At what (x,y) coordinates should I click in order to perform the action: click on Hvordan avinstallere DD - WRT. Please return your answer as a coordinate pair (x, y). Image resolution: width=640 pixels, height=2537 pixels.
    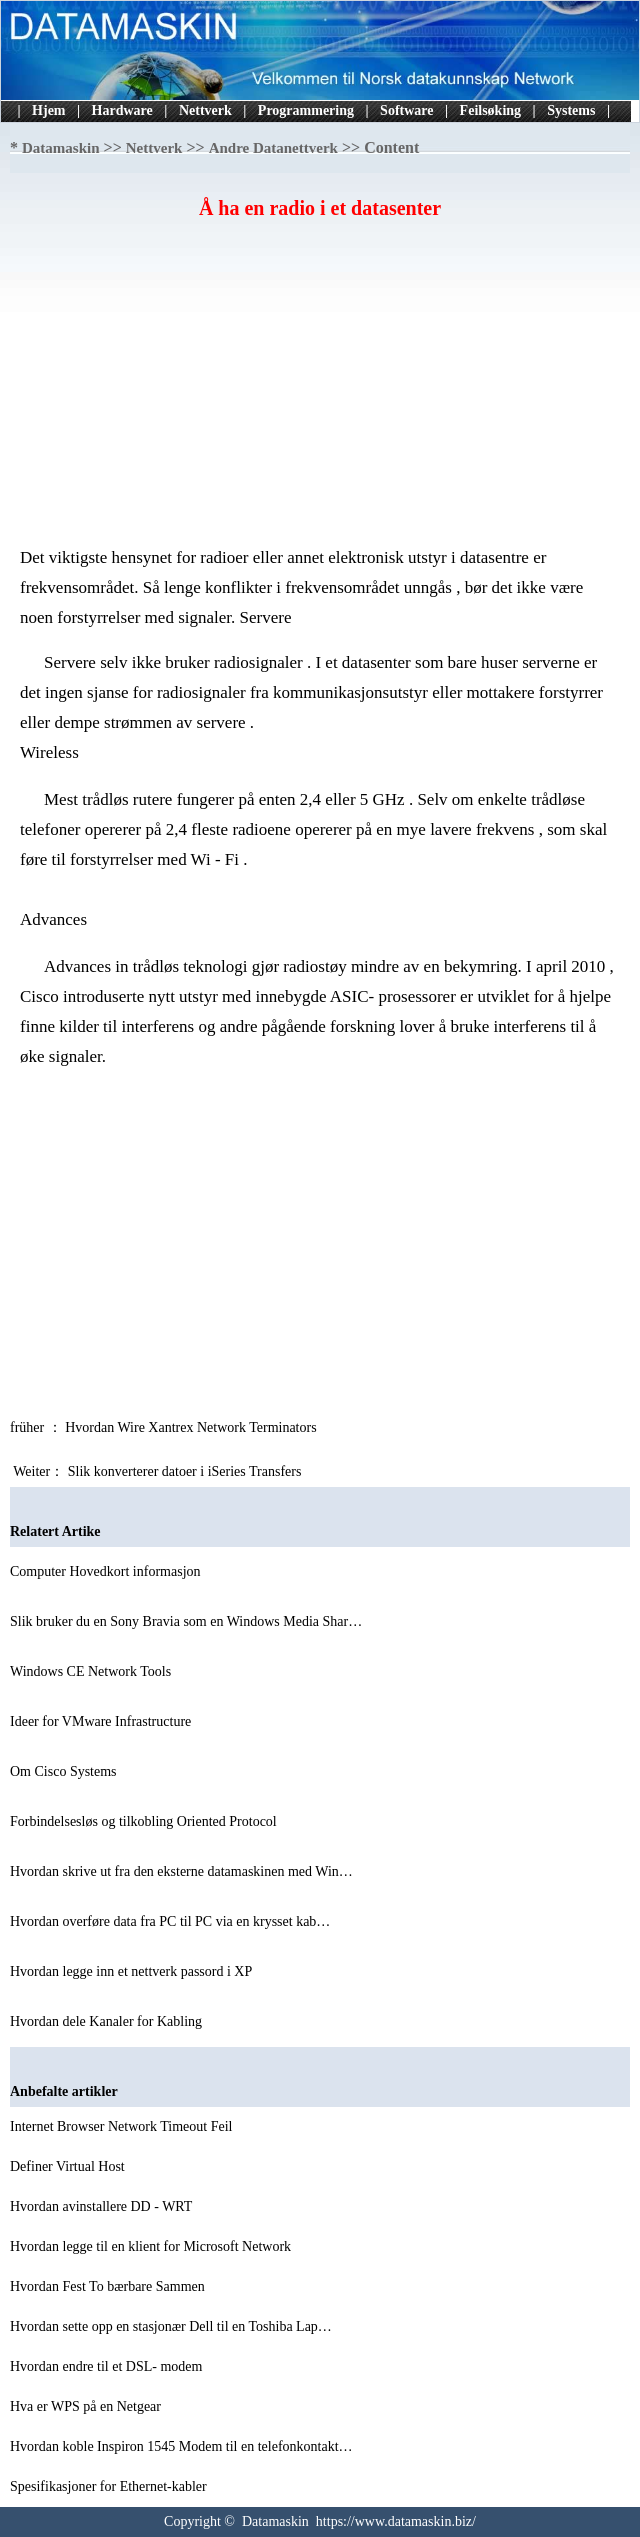
    Looking at the image, I should click on (103, 2206).